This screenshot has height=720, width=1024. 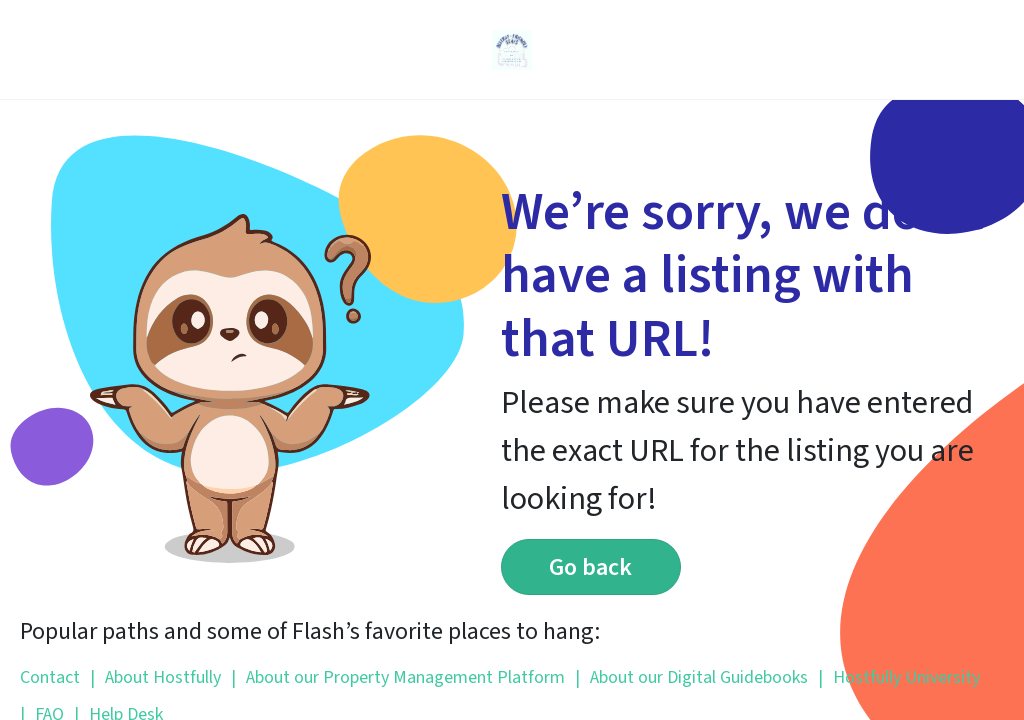 I want to click on Contact, so click(x=50, y=677).